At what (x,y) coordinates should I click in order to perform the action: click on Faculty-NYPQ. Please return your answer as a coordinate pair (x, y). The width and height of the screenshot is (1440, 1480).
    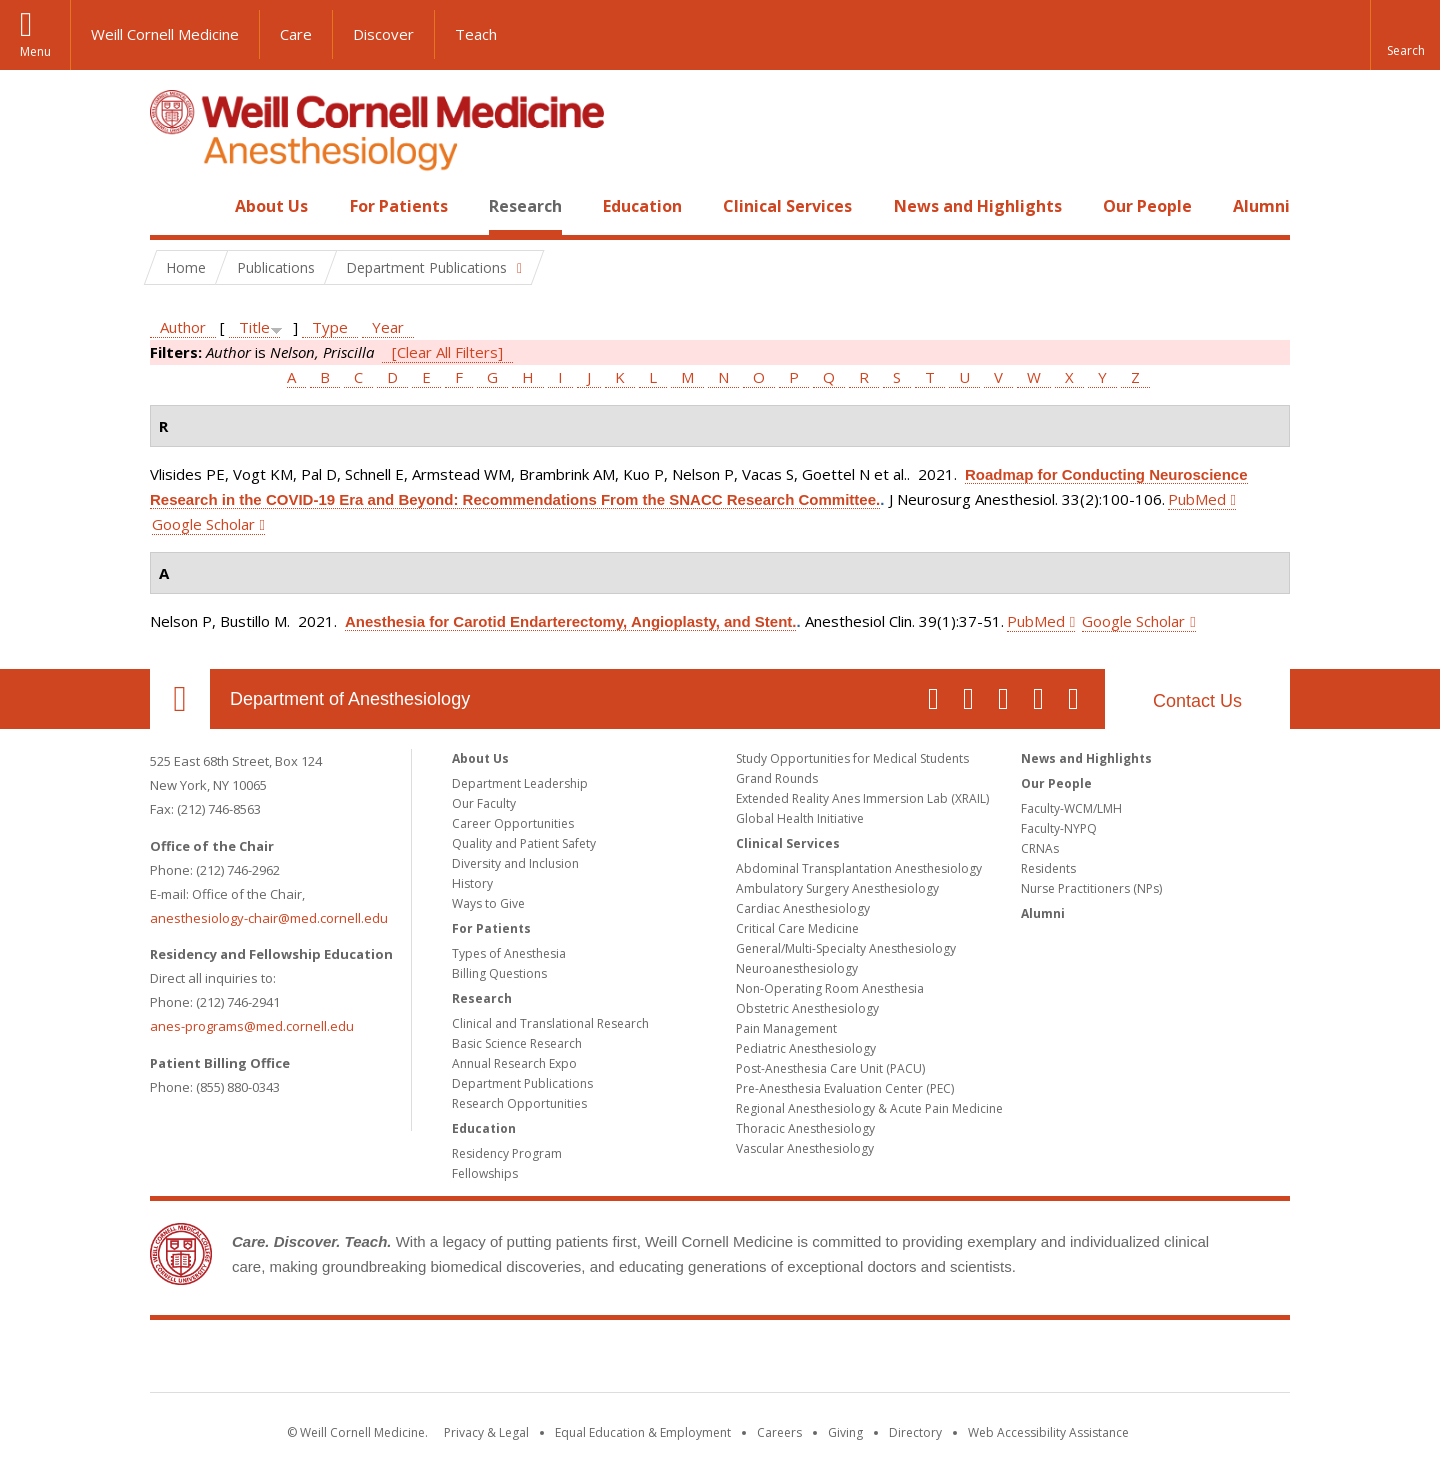
    Looking at the image, I should click on (1059, 828).